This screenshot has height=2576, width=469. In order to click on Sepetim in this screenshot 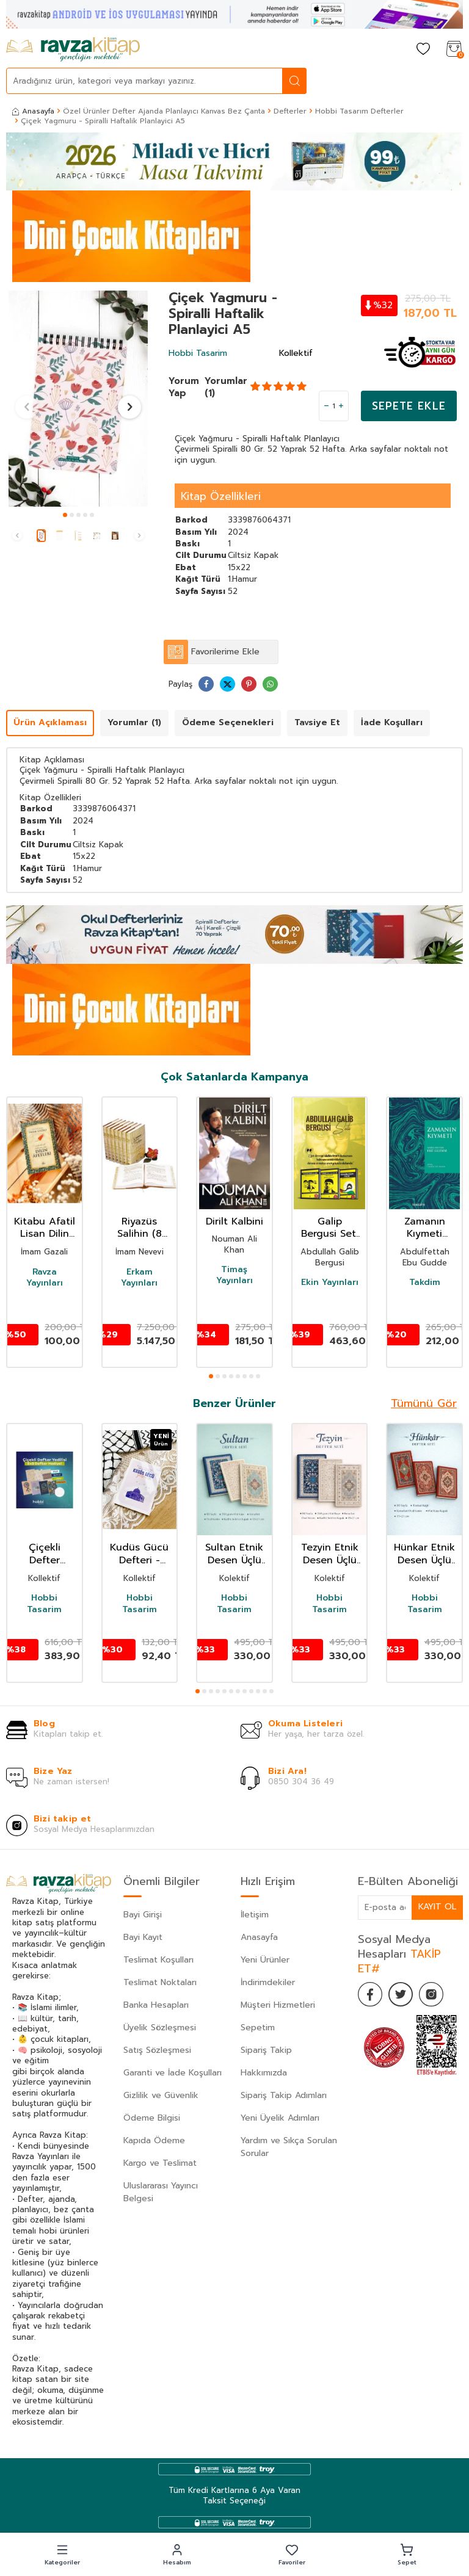, I will do `click(258, 2027)`.